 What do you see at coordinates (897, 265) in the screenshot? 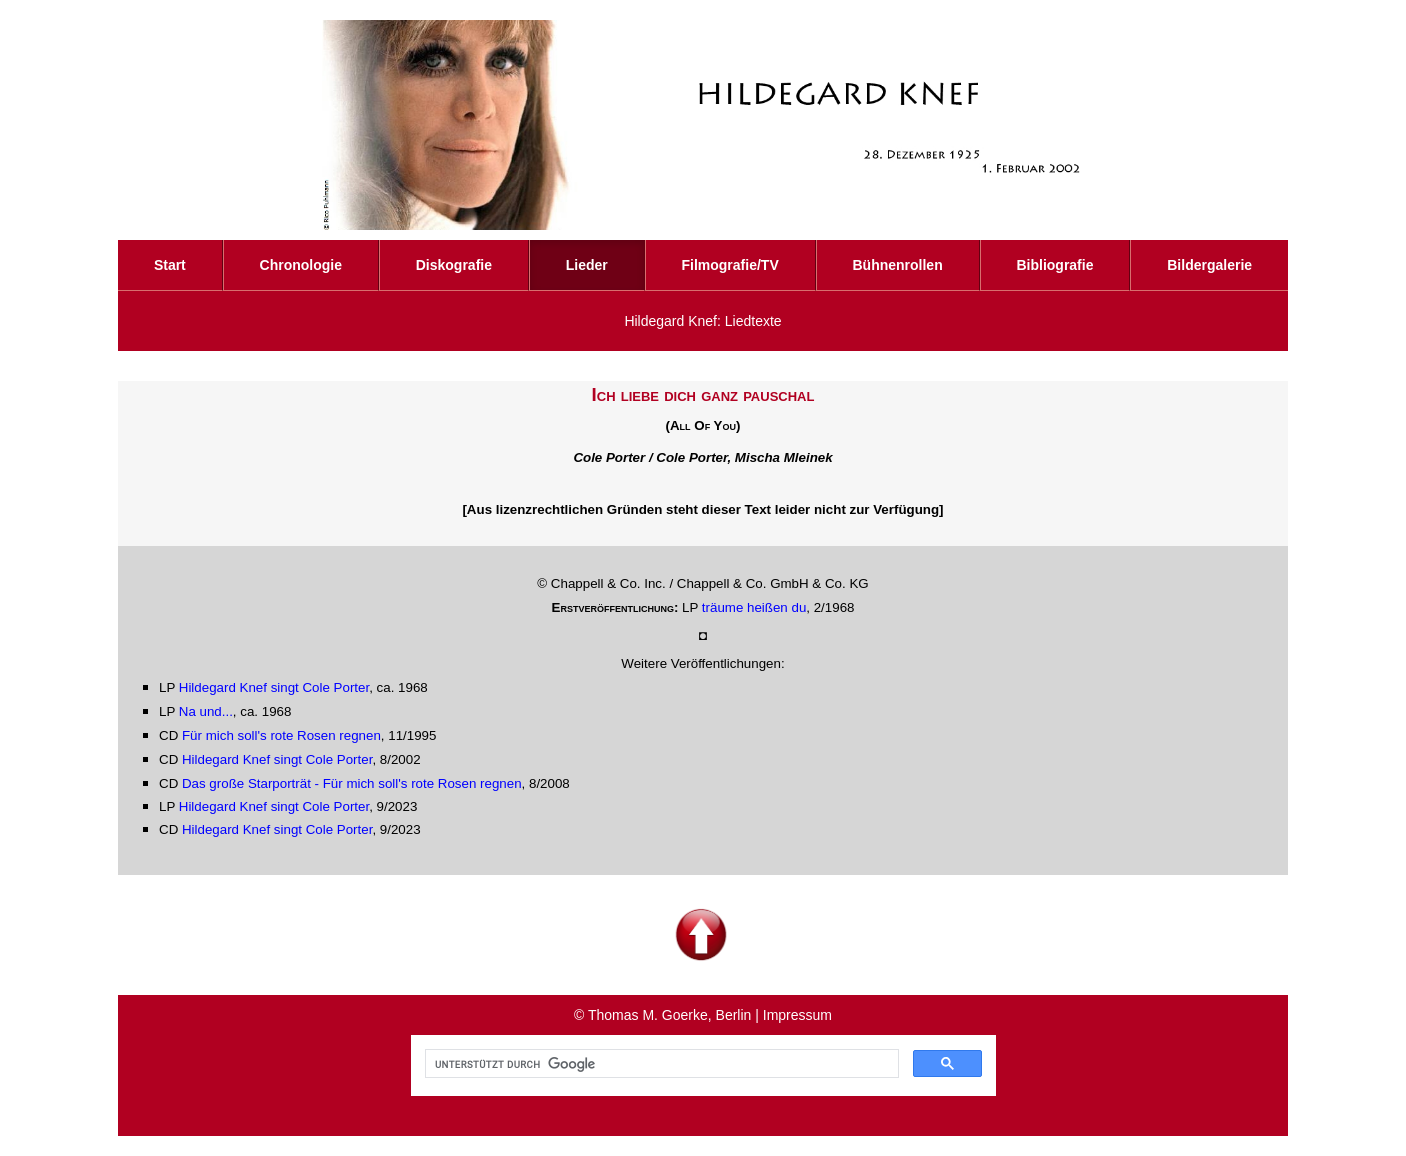
I see `Bühnenrollen` at bounding box center [897, 265].